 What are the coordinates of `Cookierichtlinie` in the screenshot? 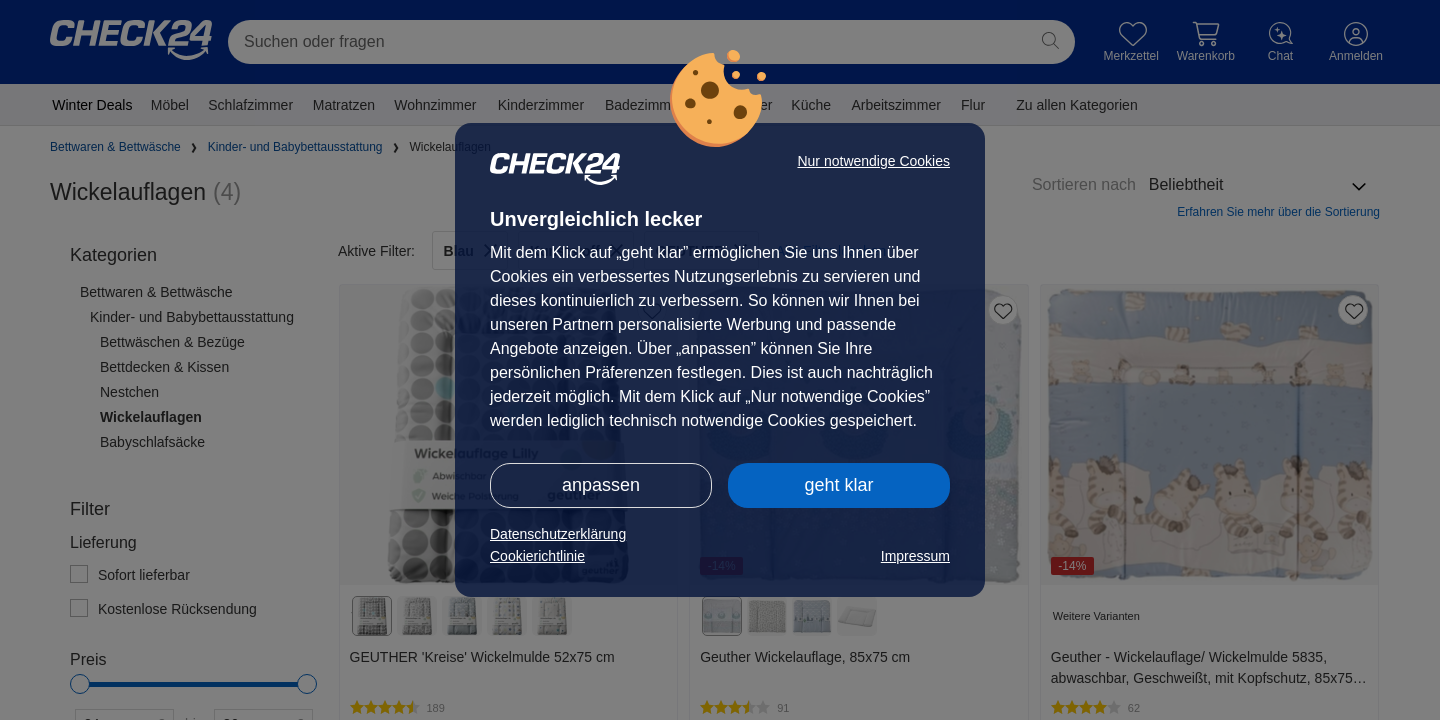 It's located at (537, 556).